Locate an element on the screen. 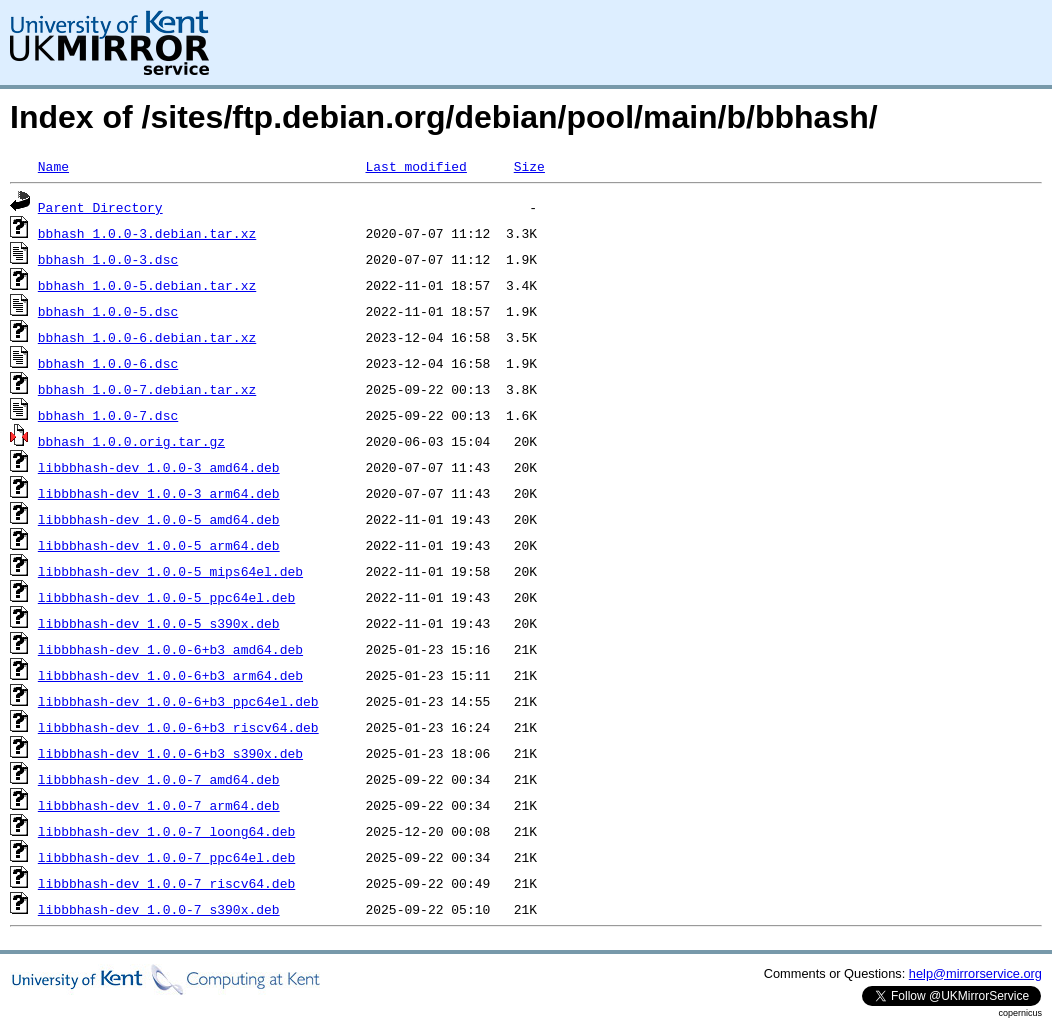 The image size is (1052, 1033). libbbhash-dev_1.0.0-6+b3_arm64.deb is located at coordinates (170, 675).